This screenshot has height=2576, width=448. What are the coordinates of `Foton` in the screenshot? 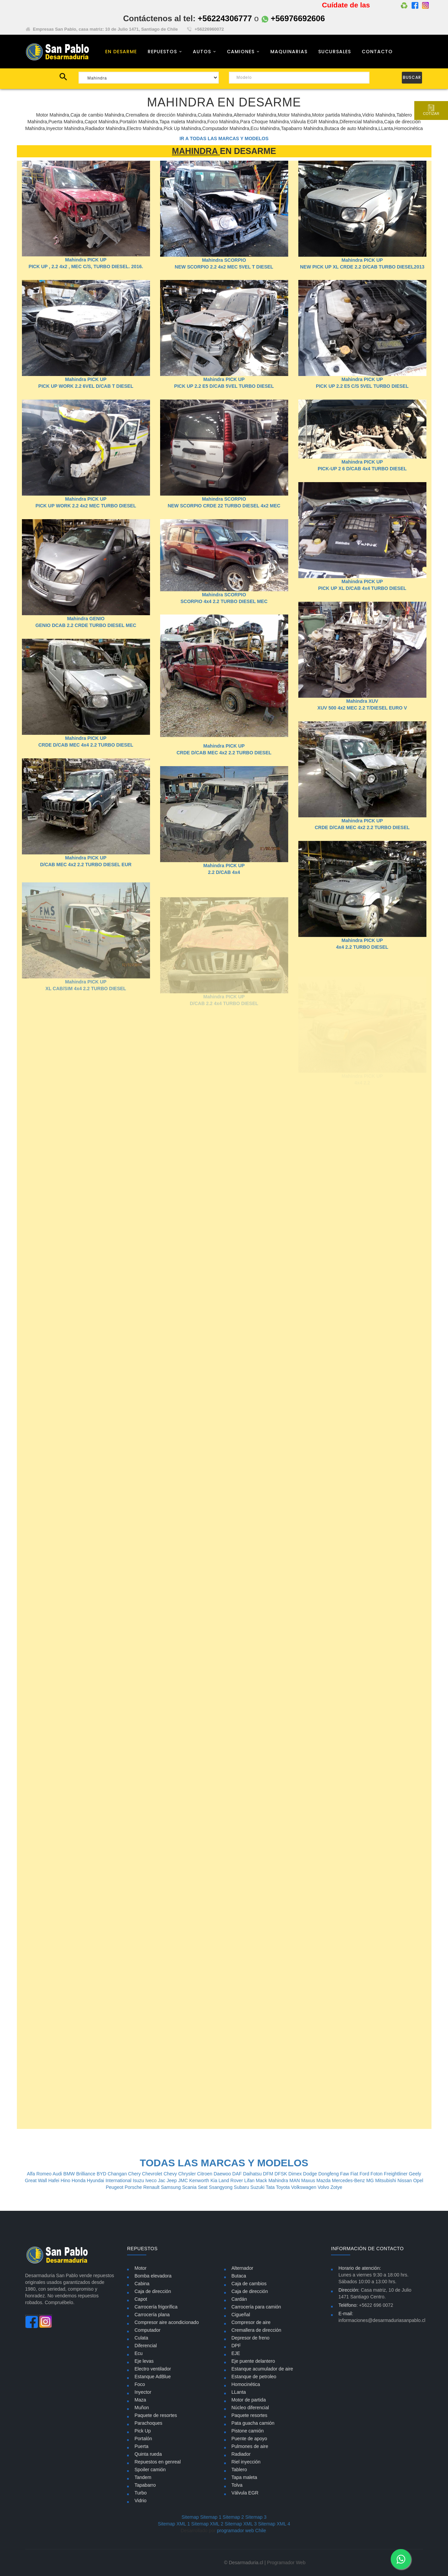 It's located at (377, 2173).